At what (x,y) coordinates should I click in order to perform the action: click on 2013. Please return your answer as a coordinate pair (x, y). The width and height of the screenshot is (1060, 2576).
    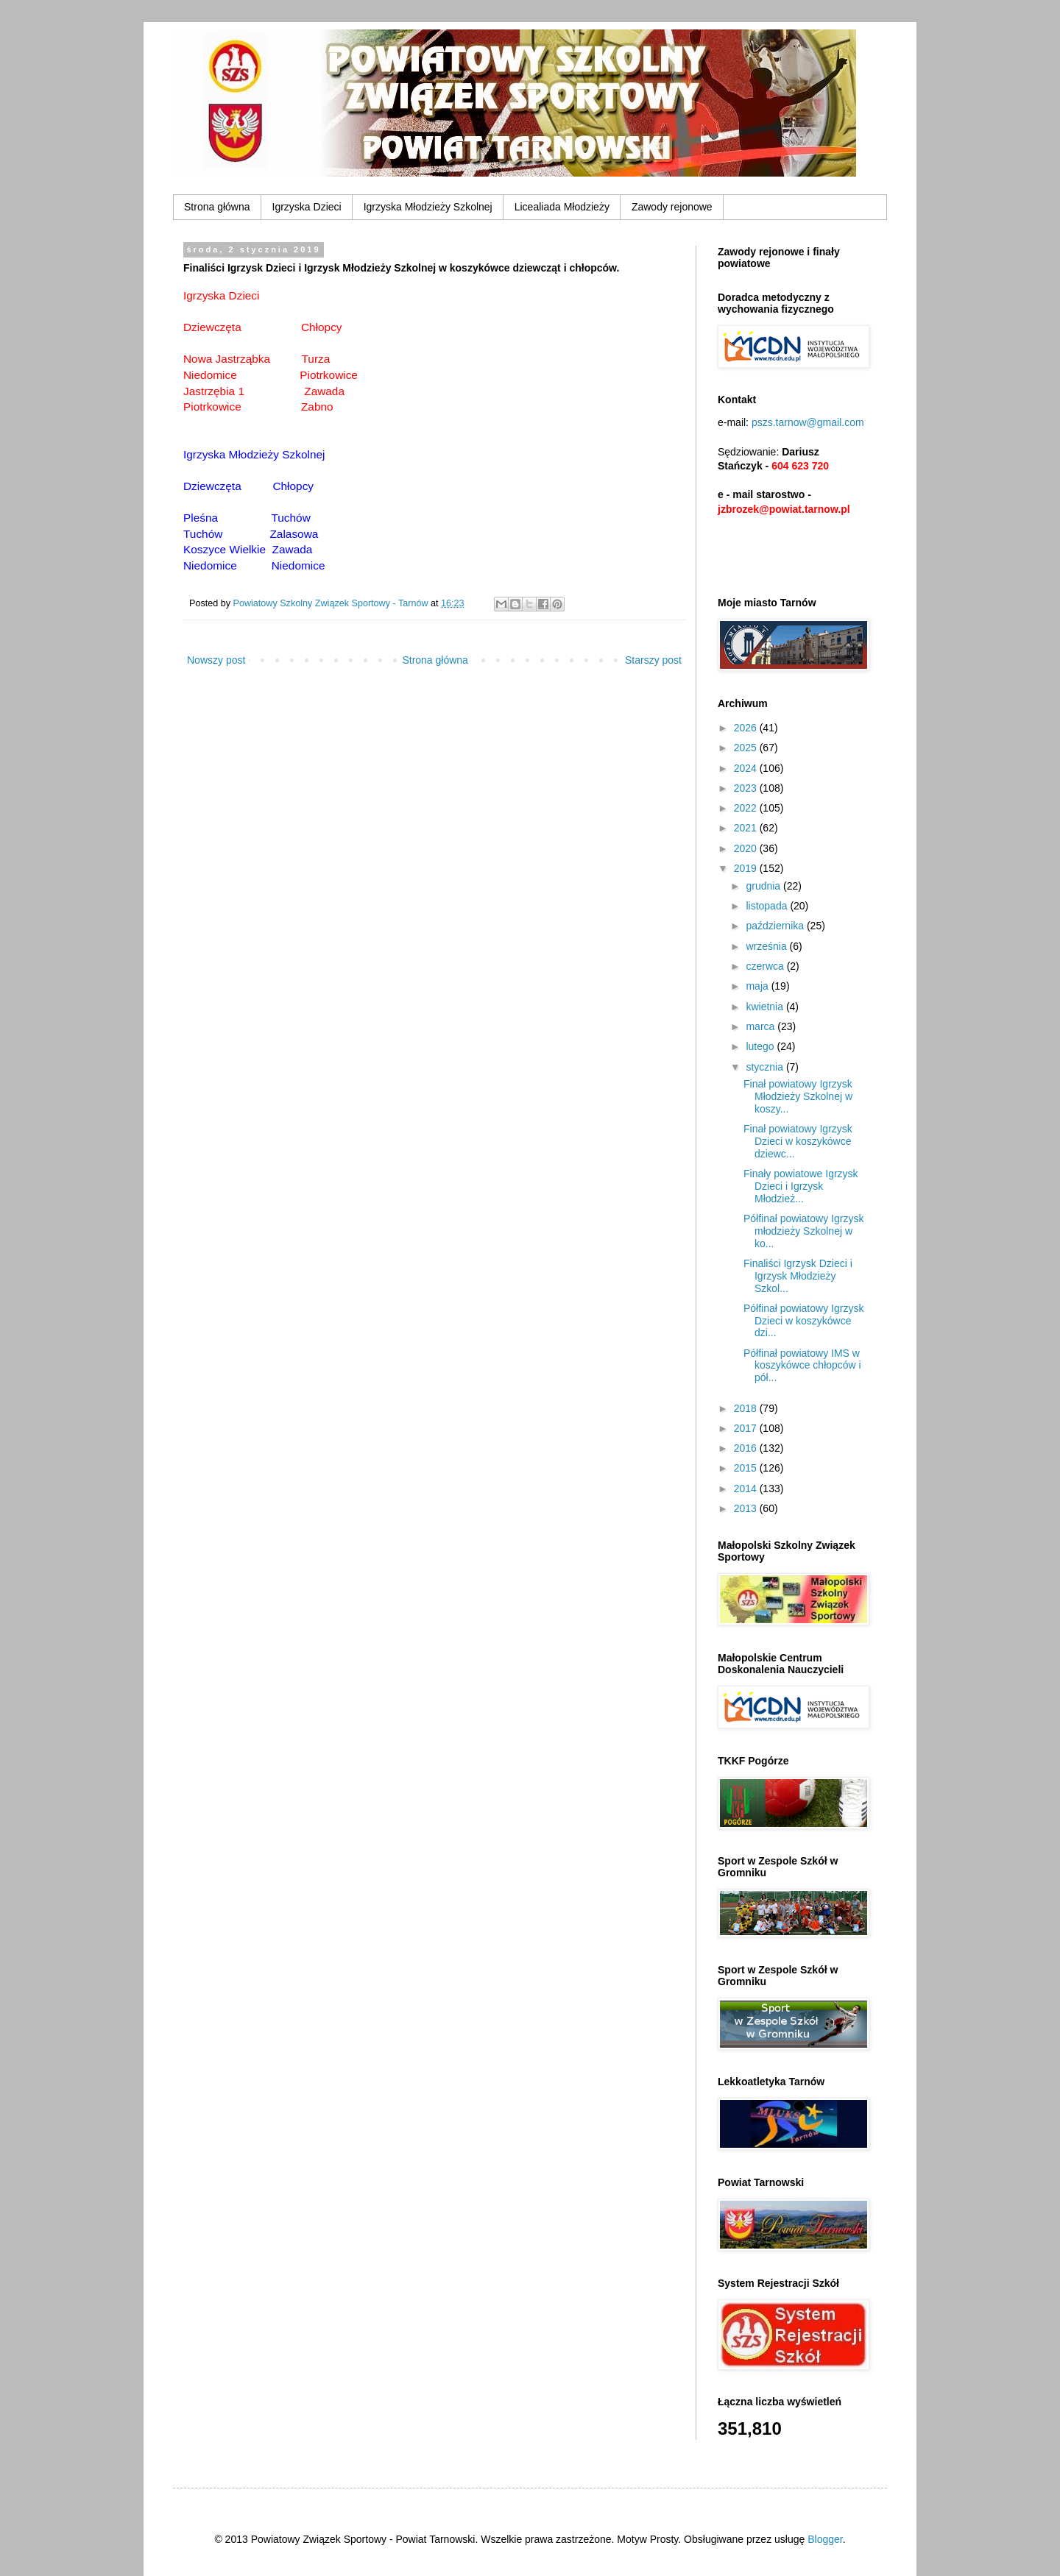
    Looking at the image, I should click on (747, 1508).